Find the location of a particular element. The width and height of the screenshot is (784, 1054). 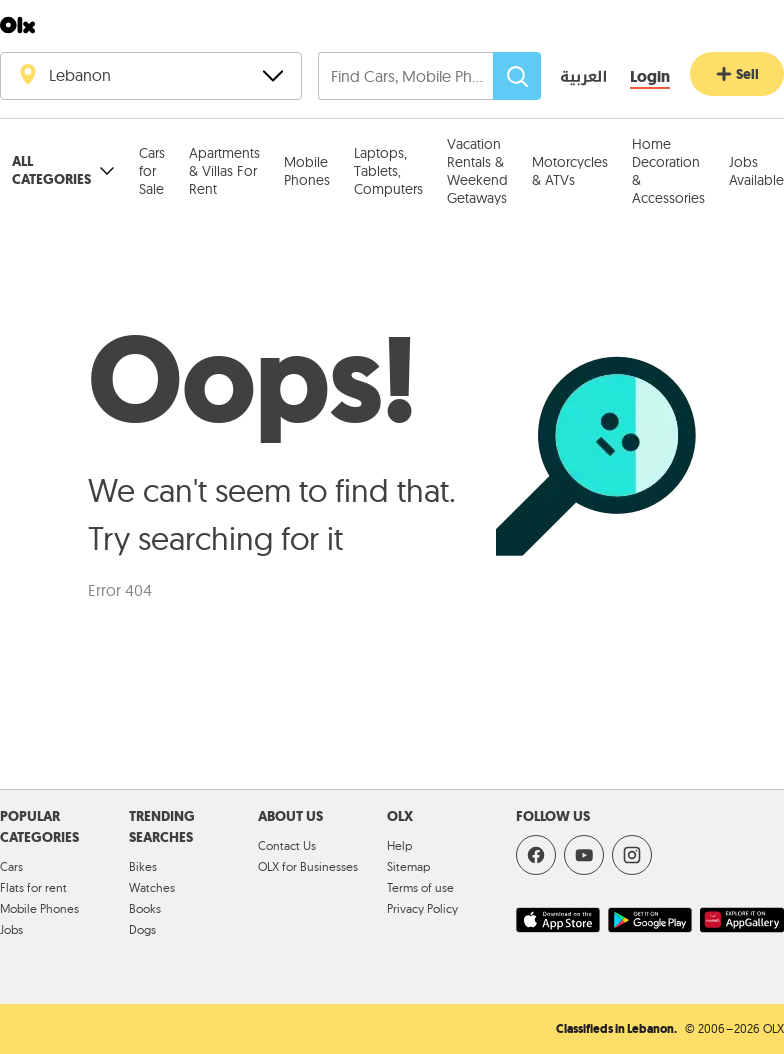

[Login] is located at coordinates (650, 77).